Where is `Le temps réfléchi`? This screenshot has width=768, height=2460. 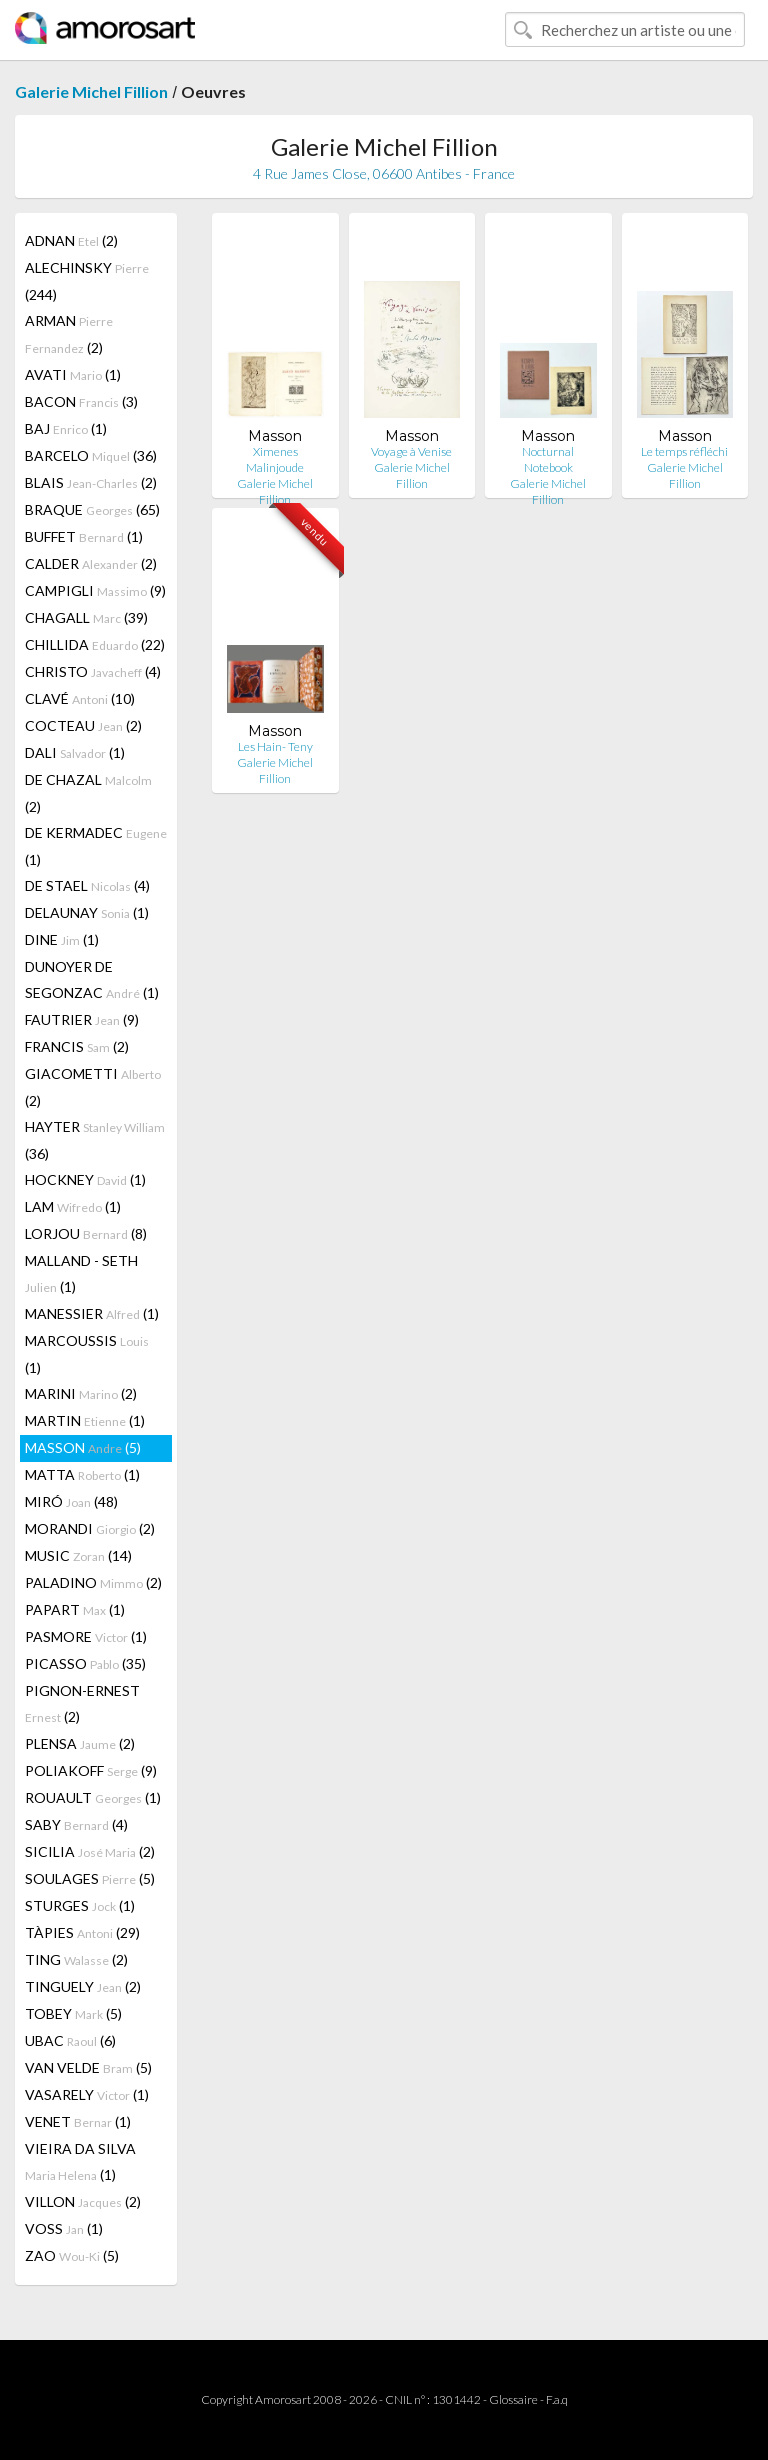 Le temps réfléchi is located at coordinates (684, 451).